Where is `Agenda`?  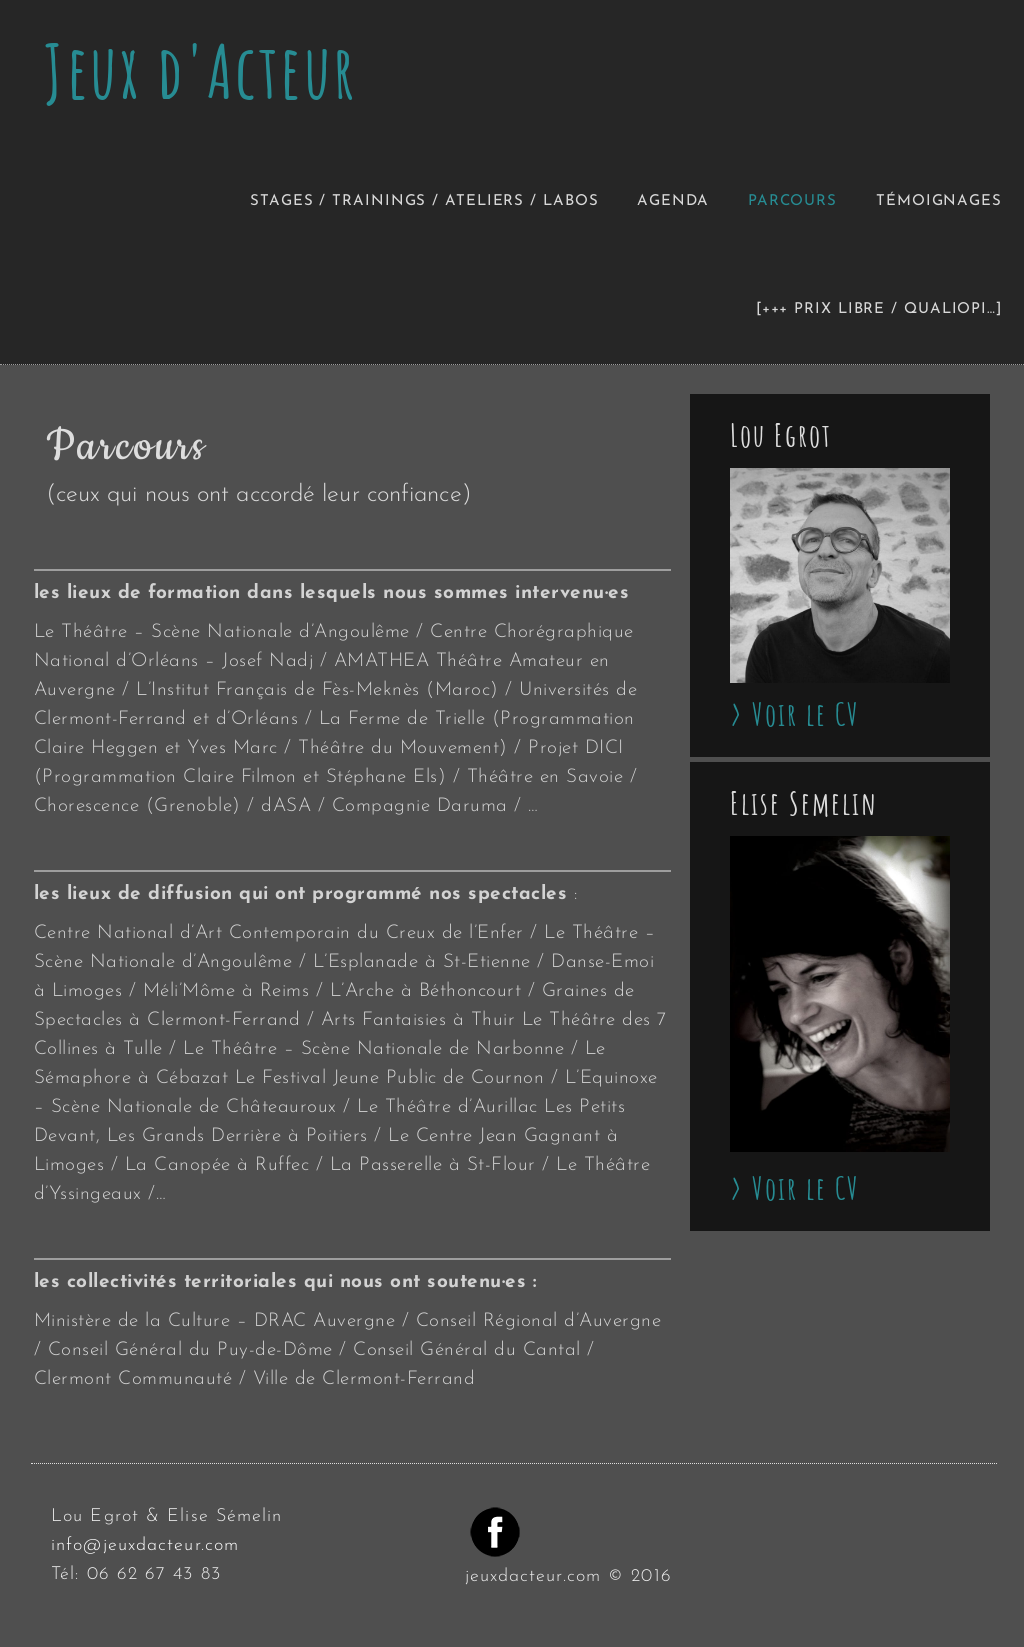
Agenda is located at coordinates (672, 201).